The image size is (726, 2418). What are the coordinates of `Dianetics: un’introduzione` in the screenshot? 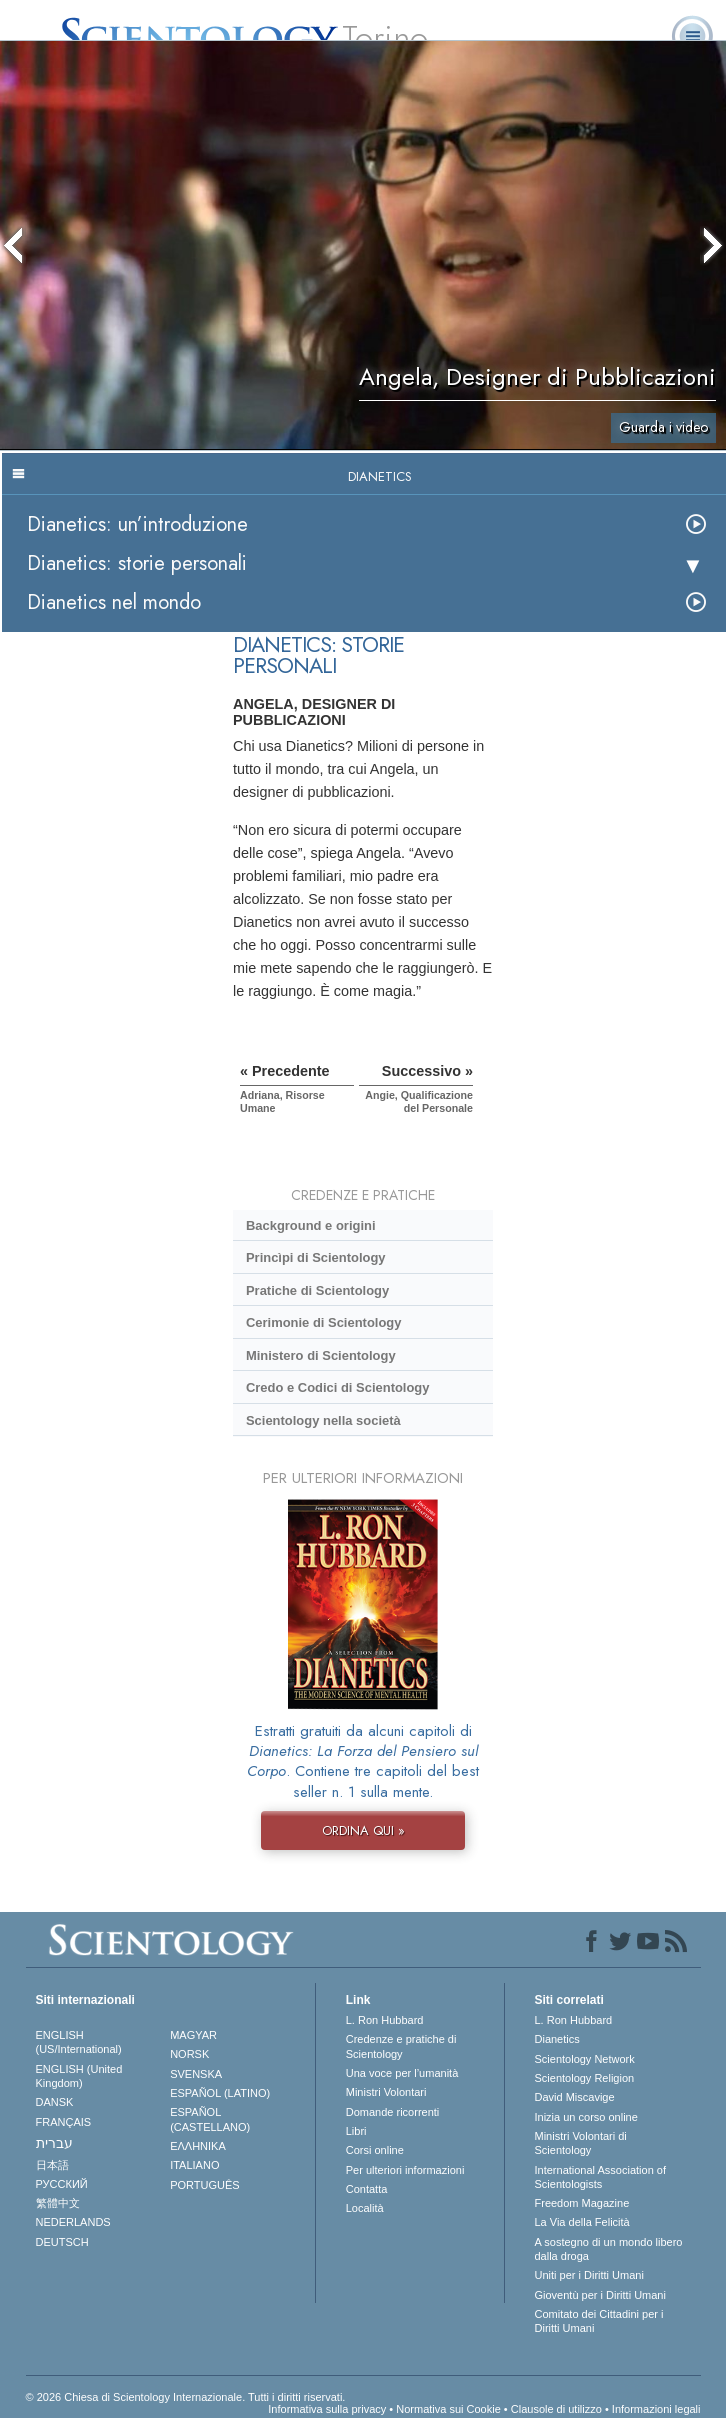 It's located at (137, 524).